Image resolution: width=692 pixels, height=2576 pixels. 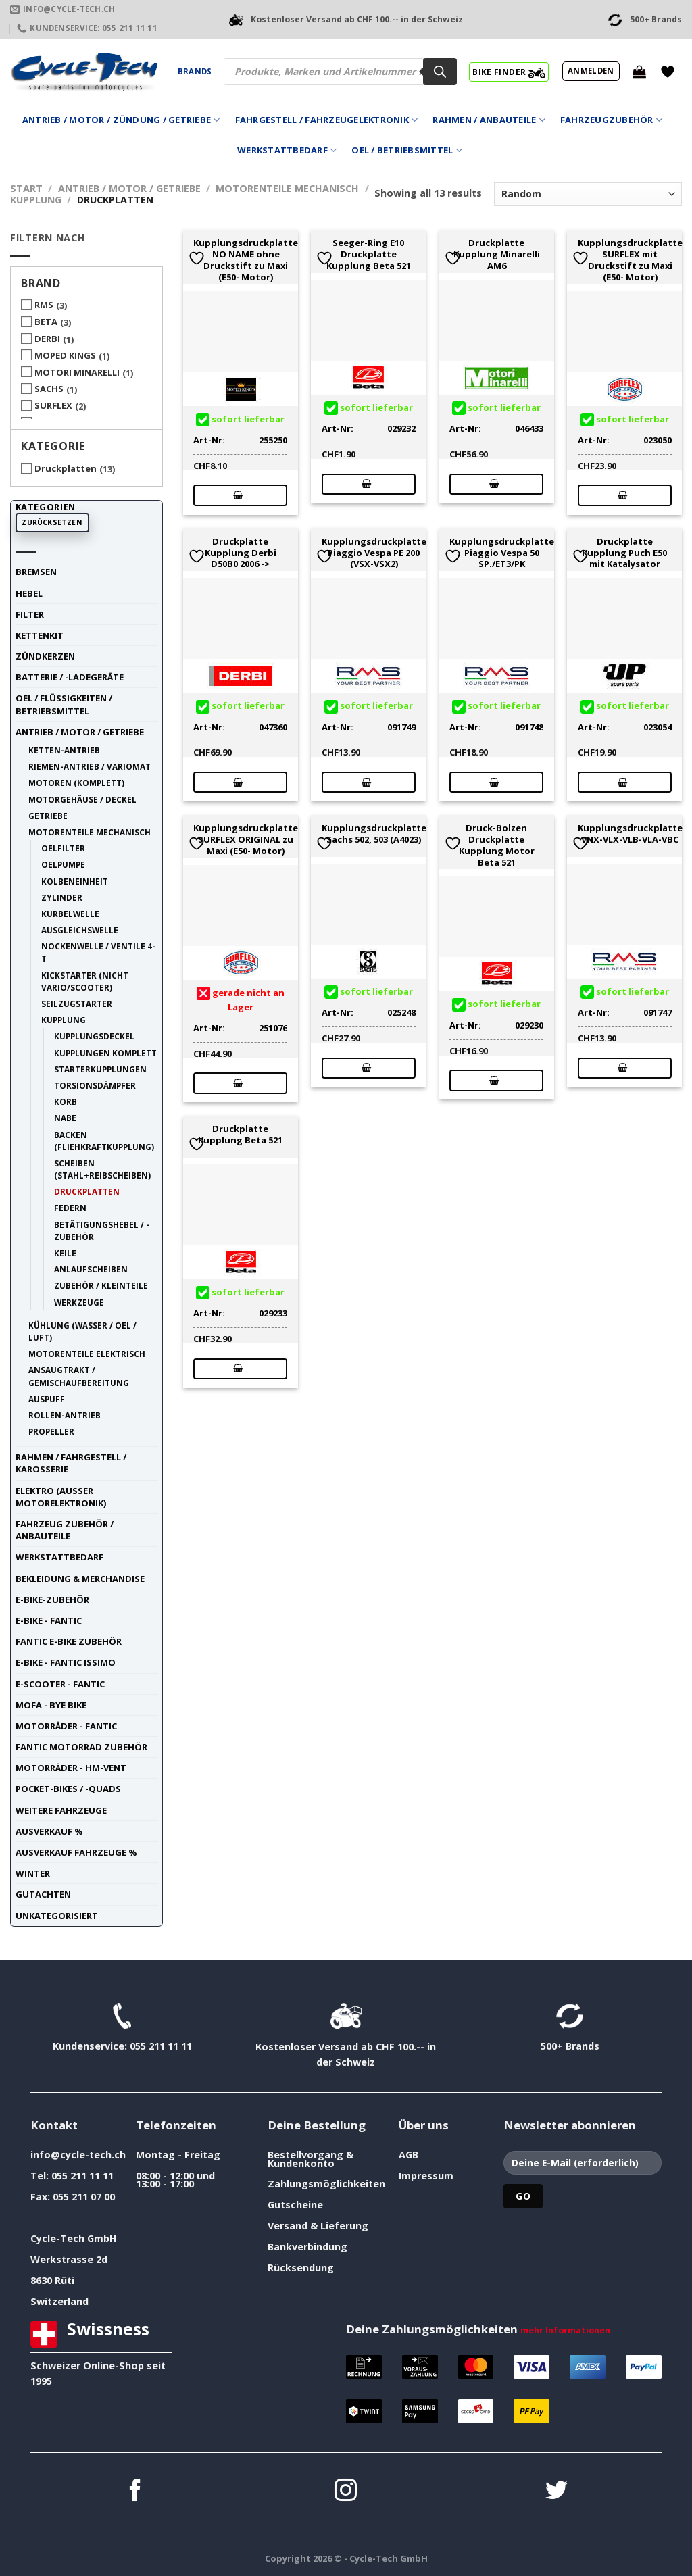 What do you see at coordinates (76, 1852) in the screenshot?
I see `Ausverkauf Fahrzeuge %` at bounding box center [76, 1852].